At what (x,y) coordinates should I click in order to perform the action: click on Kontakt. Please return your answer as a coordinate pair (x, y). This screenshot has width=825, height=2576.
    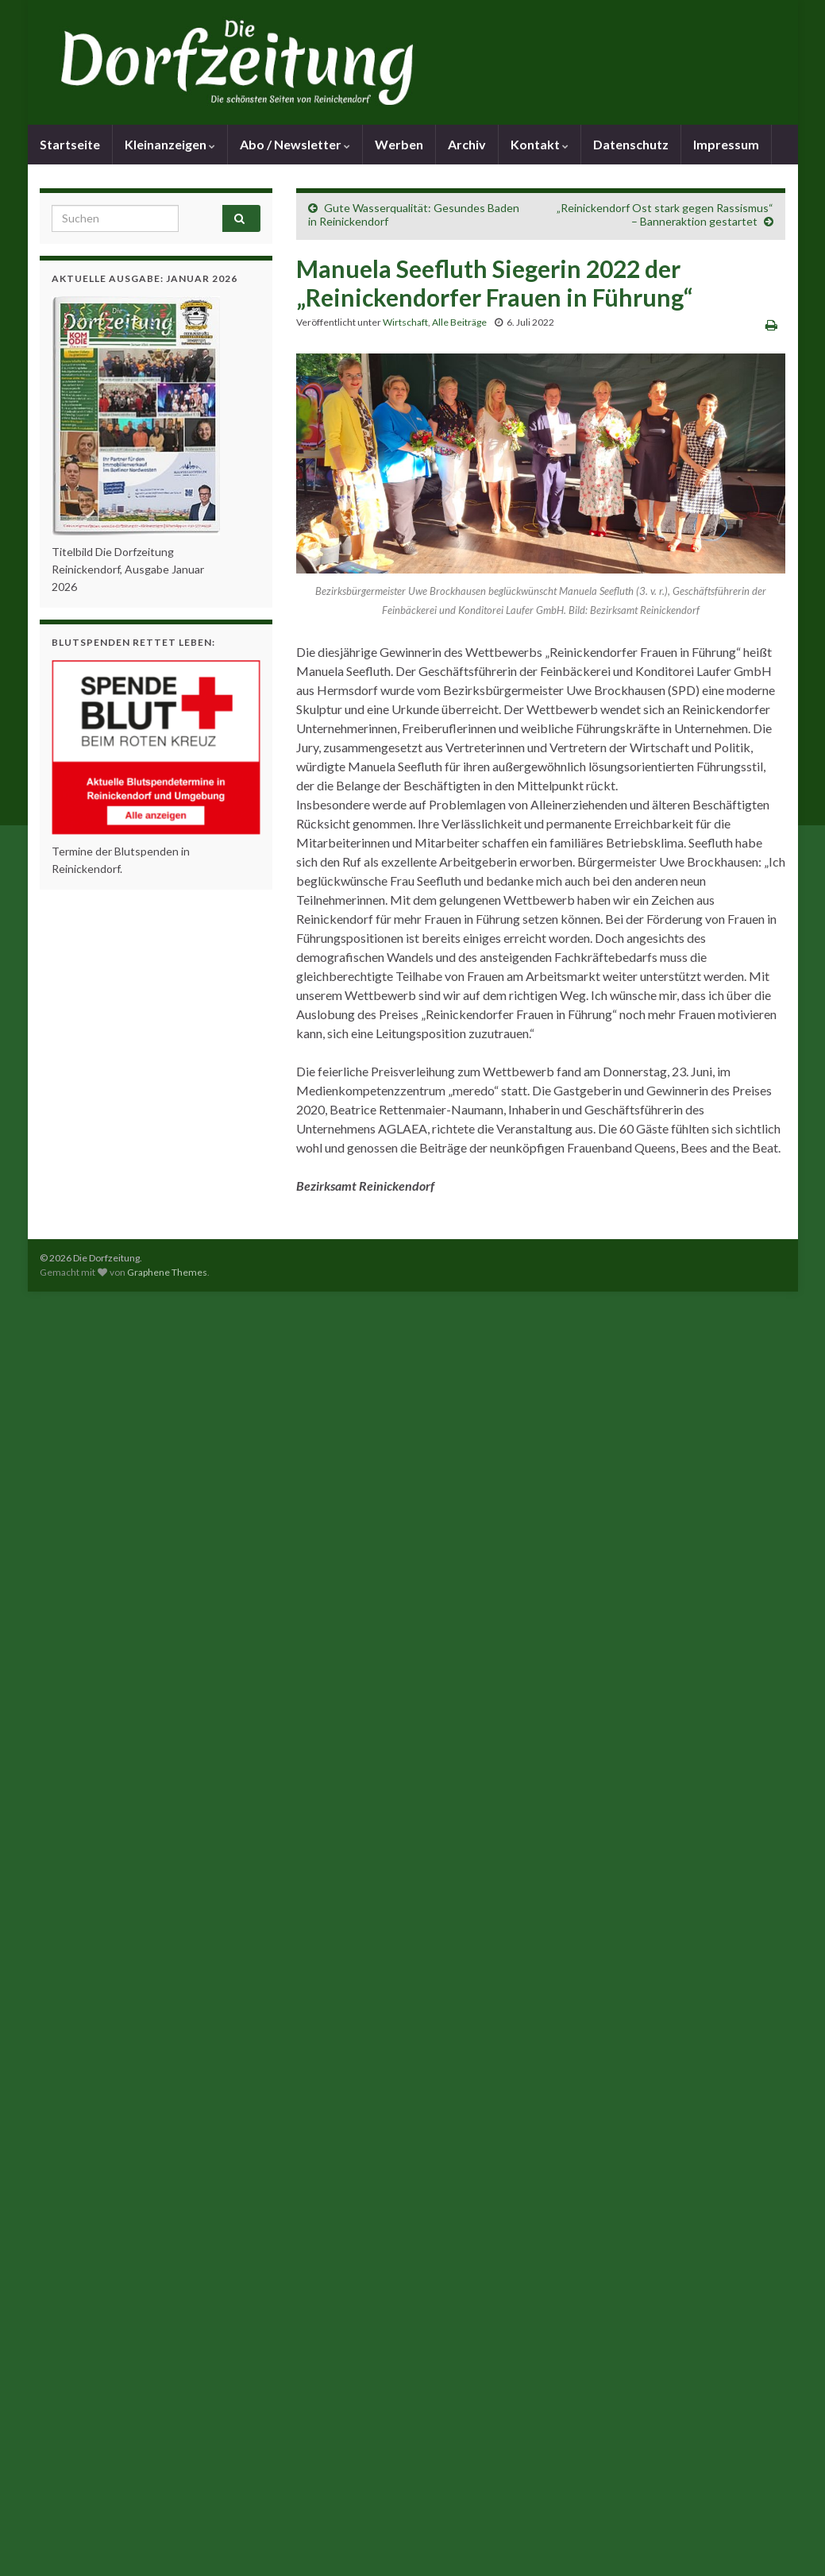
    Looking at the image, I should click on (540, 144).